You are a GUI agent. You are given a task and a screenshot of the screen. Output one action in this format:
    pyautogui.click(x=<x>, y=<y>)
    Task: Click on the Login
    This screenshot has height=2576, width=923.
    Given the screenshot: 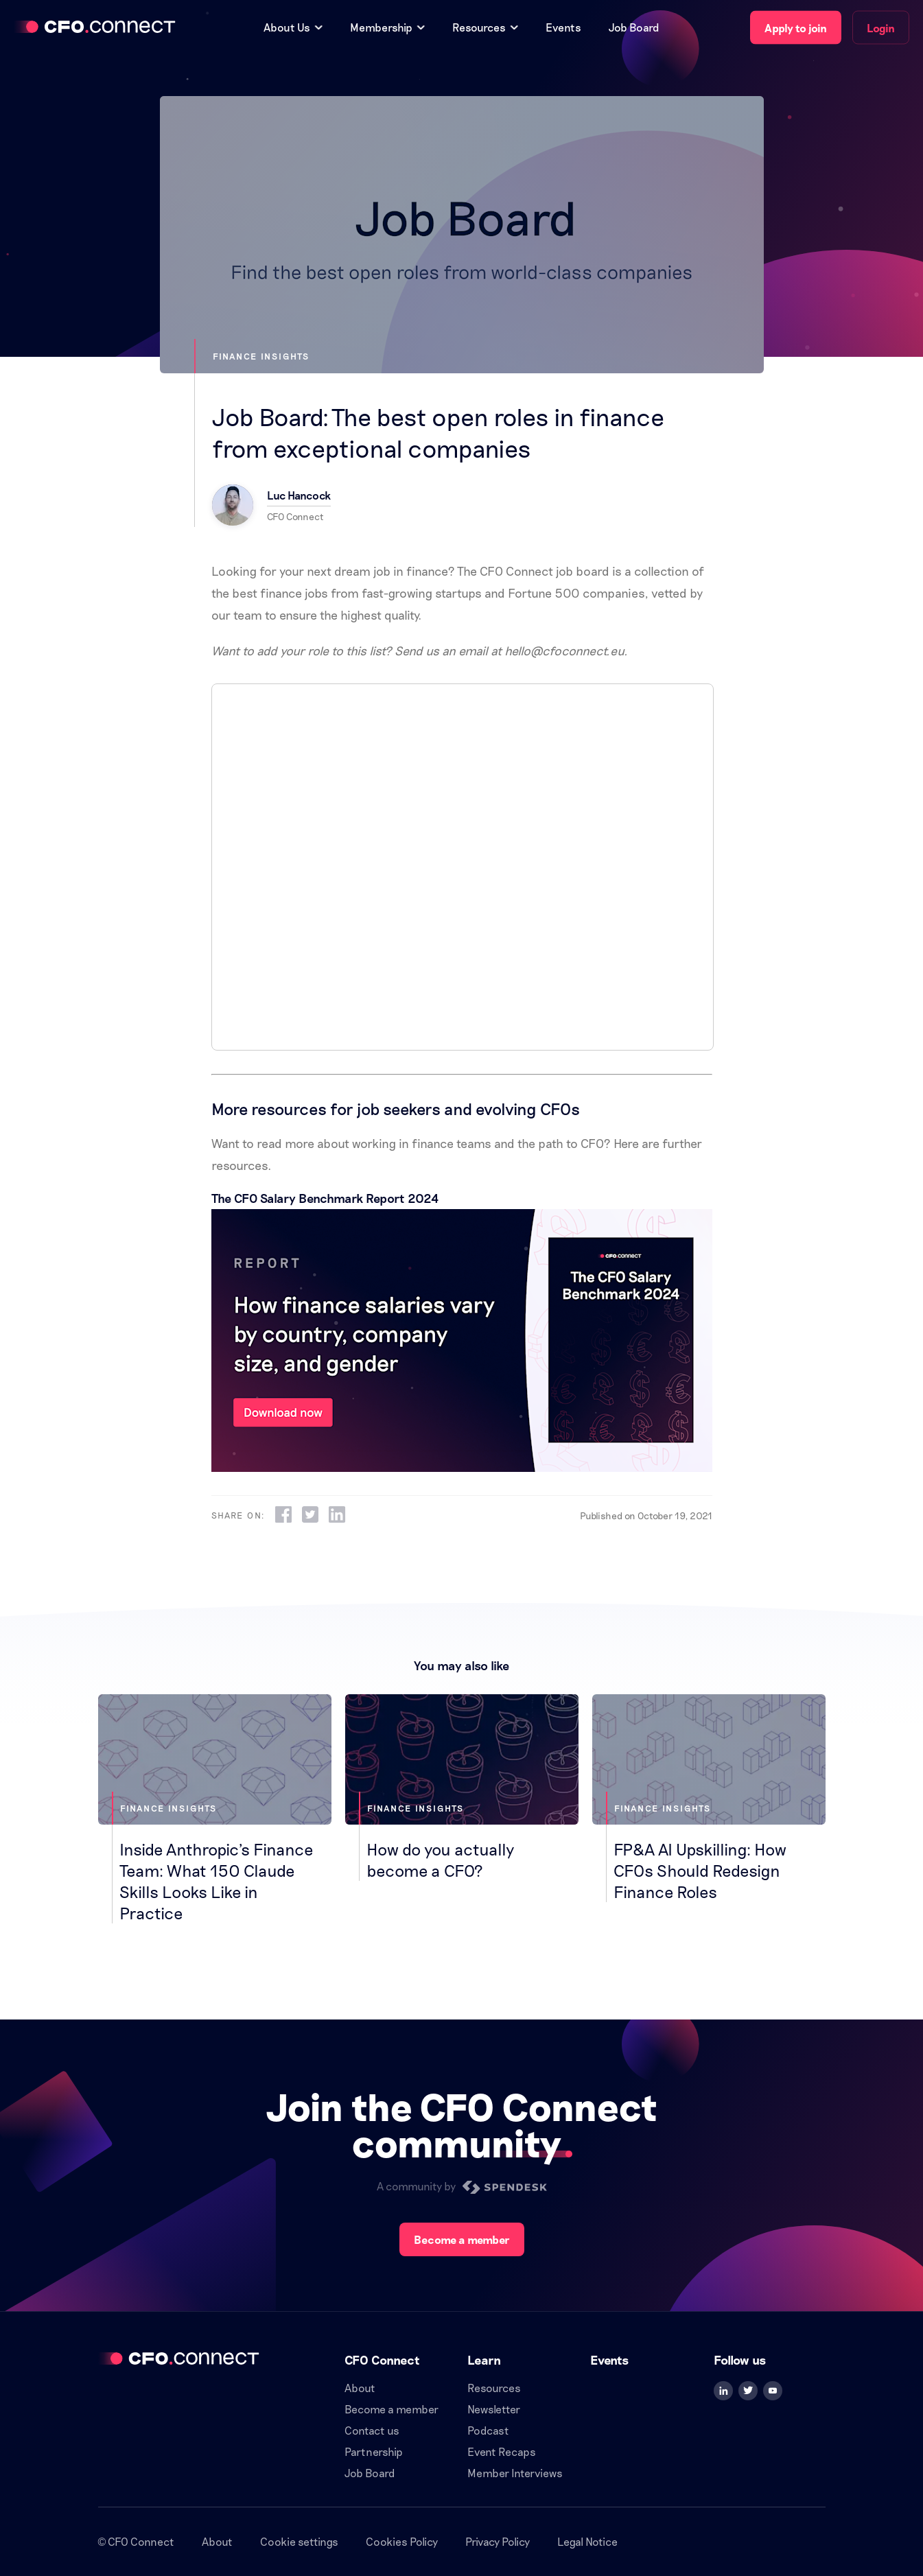 What is the action you would take?
    pyautogui.click(x=881, y=27)
    